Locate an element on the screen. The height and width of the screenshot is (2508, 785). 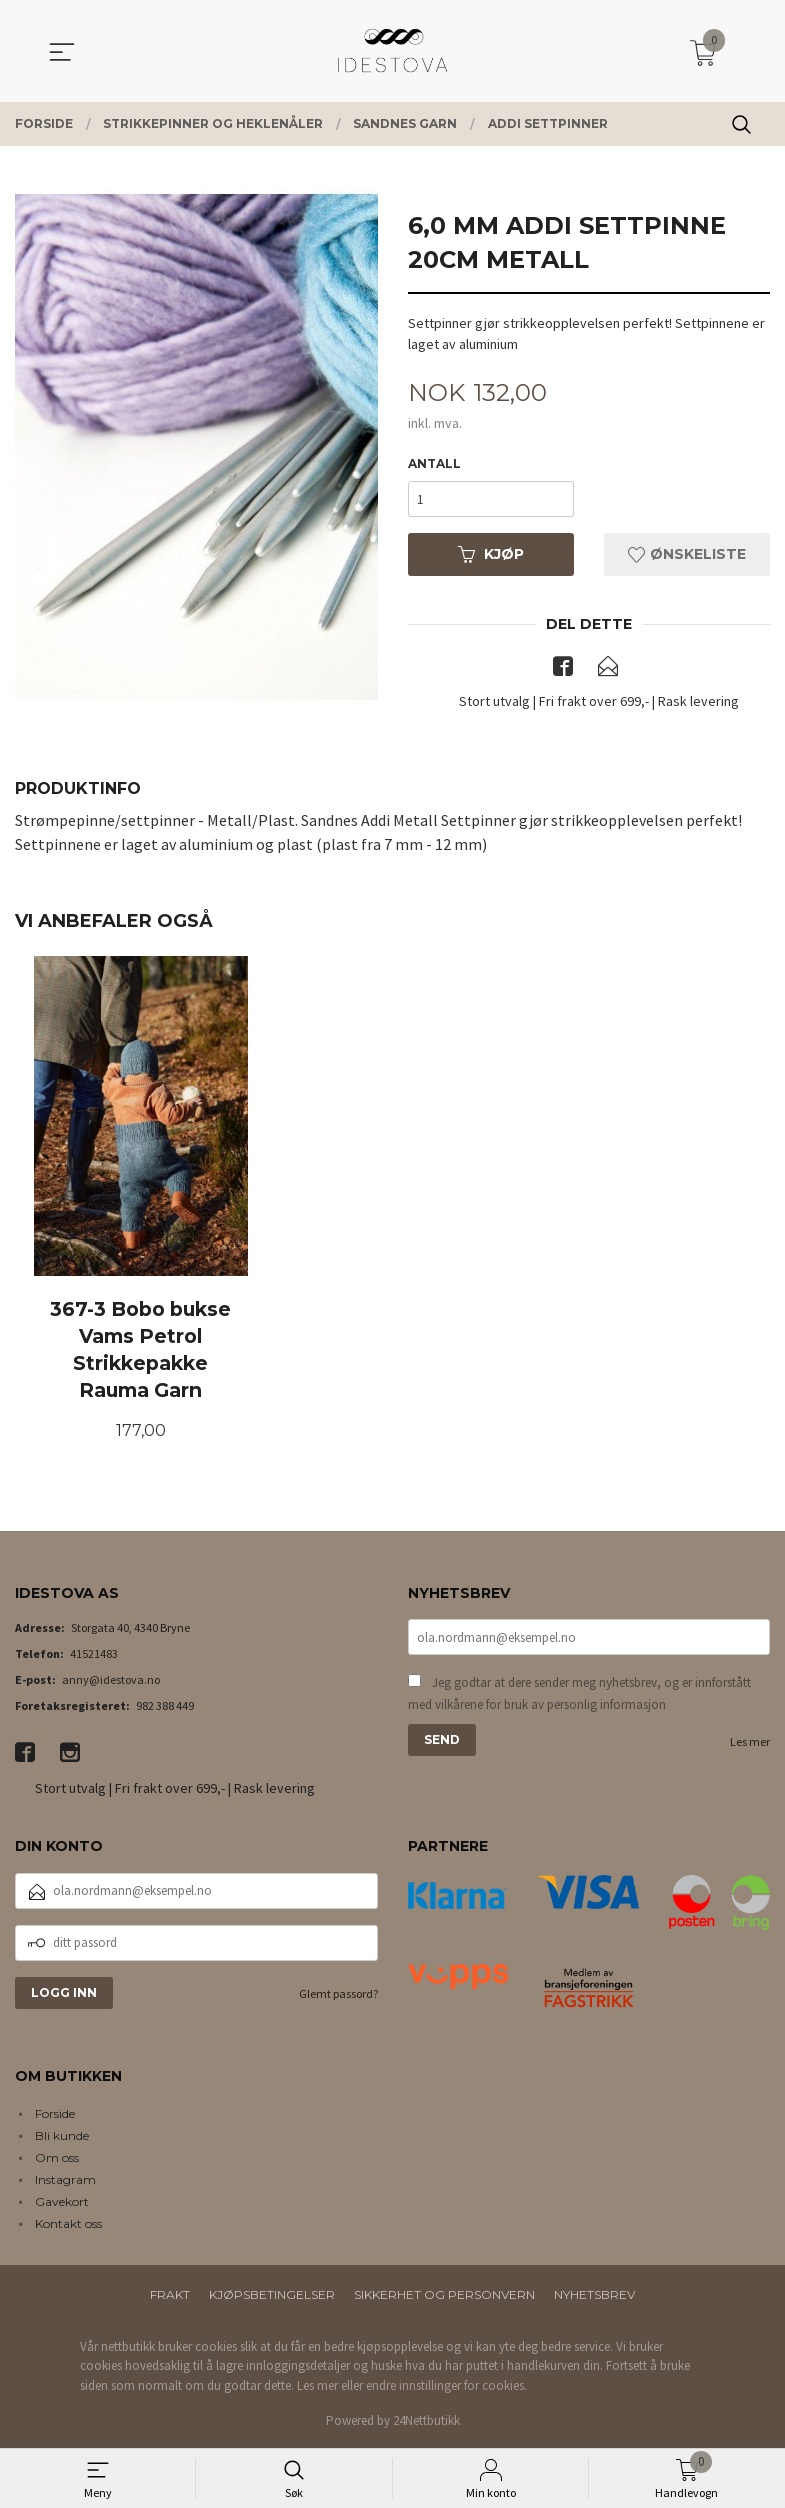
Kjøp is located at coordinates (491, 554).